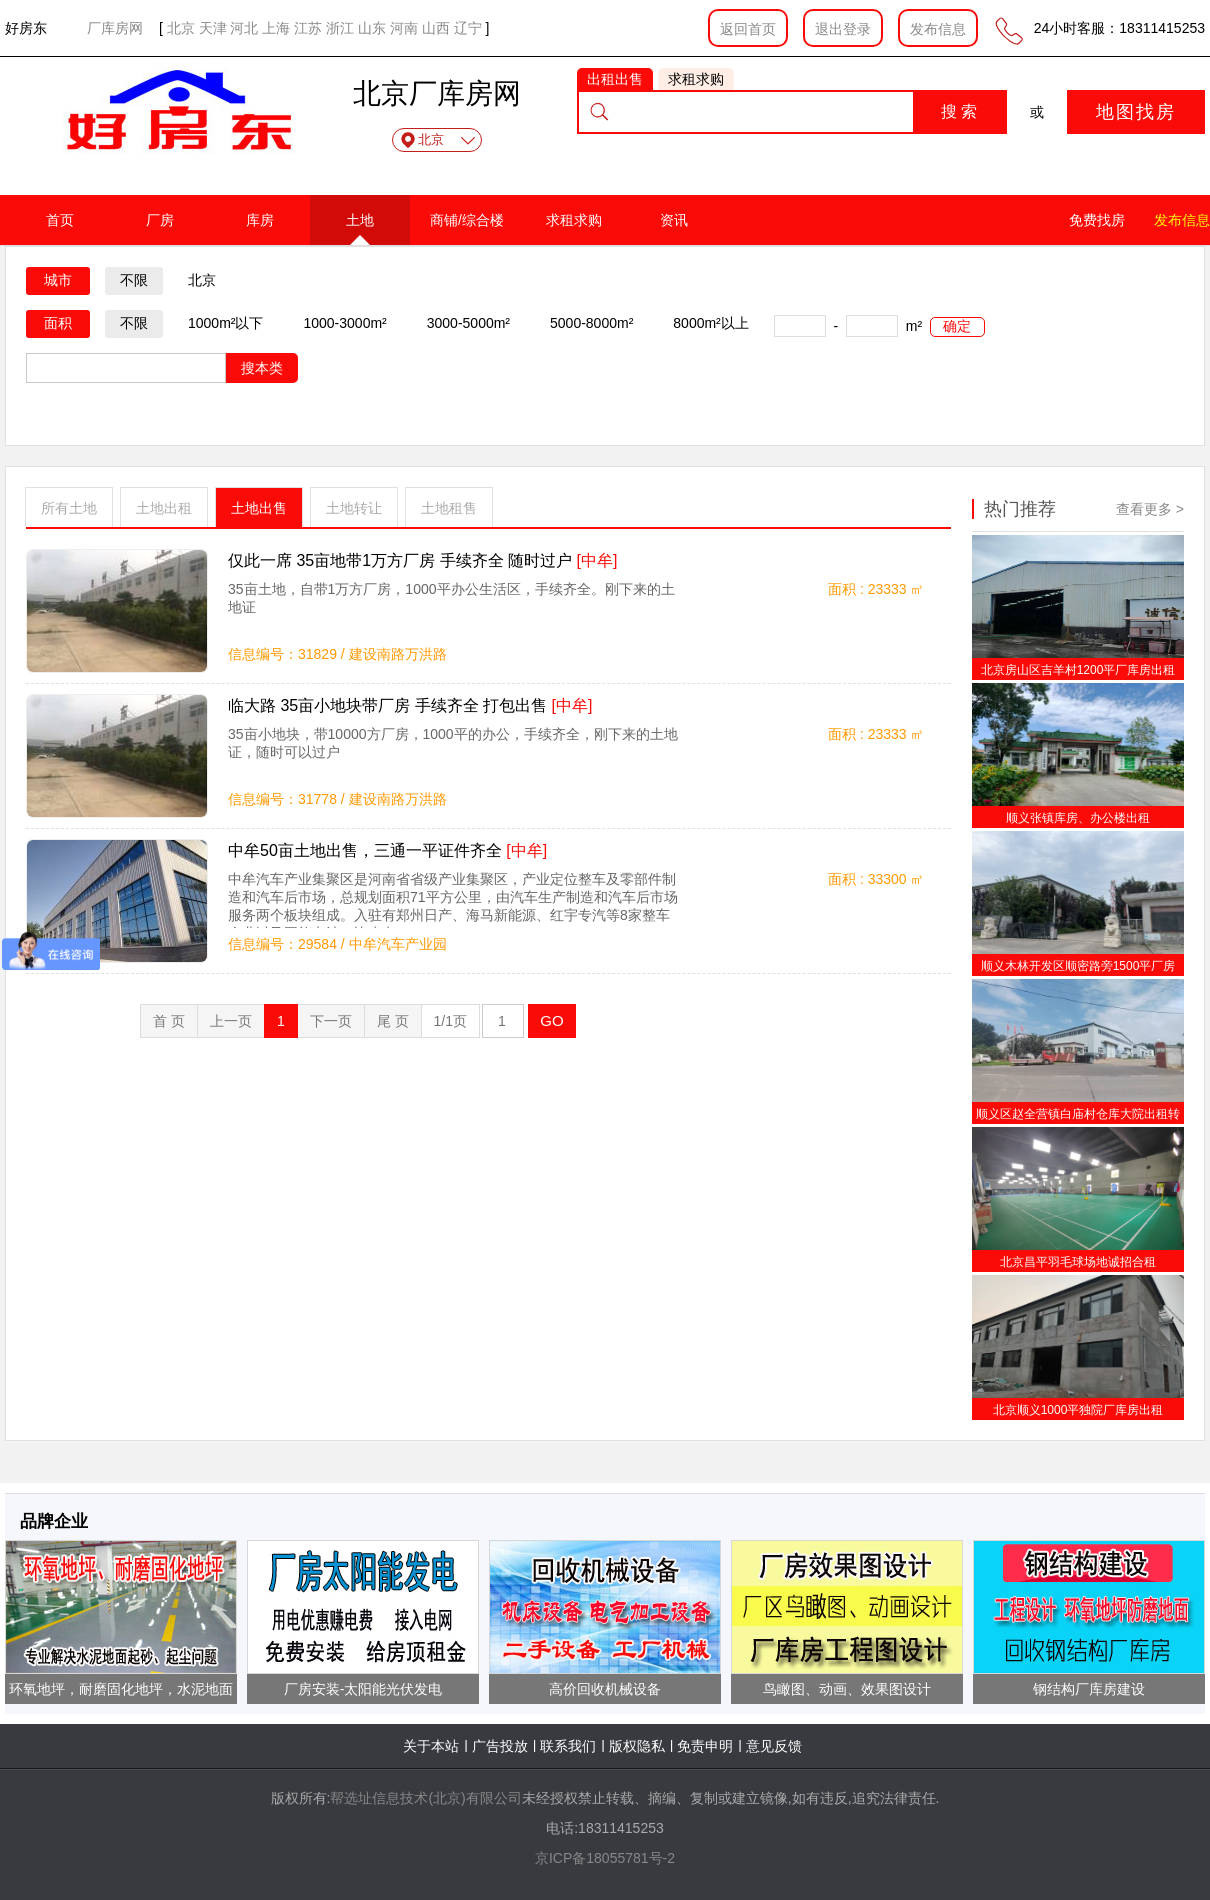 This screenshot has height=1900, width=1210. I want to click on 3000-5000m², so click(468, 323).